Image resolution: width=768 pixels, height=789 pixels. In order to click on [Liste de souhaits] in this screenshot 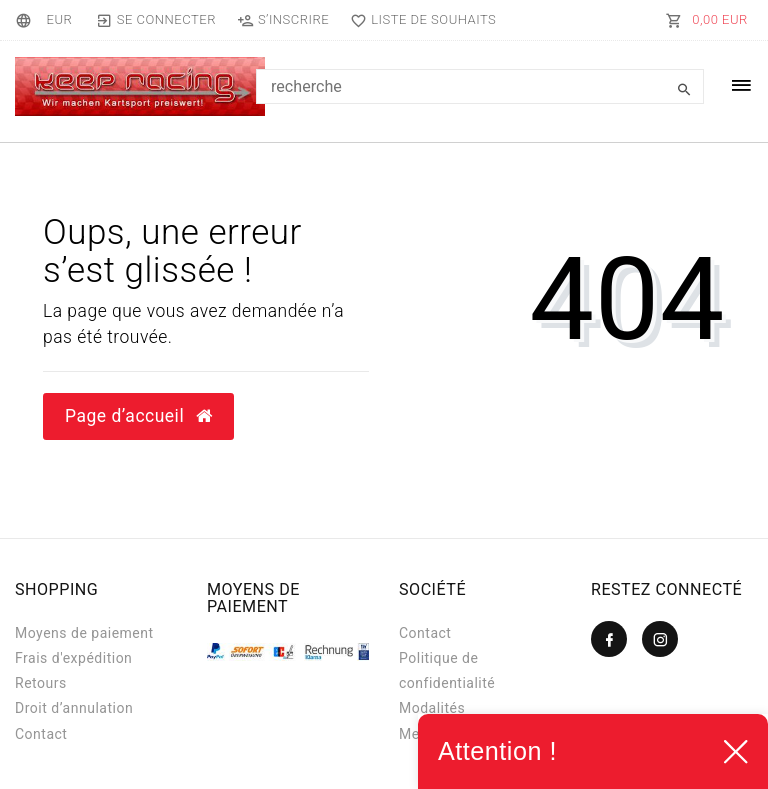, I will do `click(419, 20)`.